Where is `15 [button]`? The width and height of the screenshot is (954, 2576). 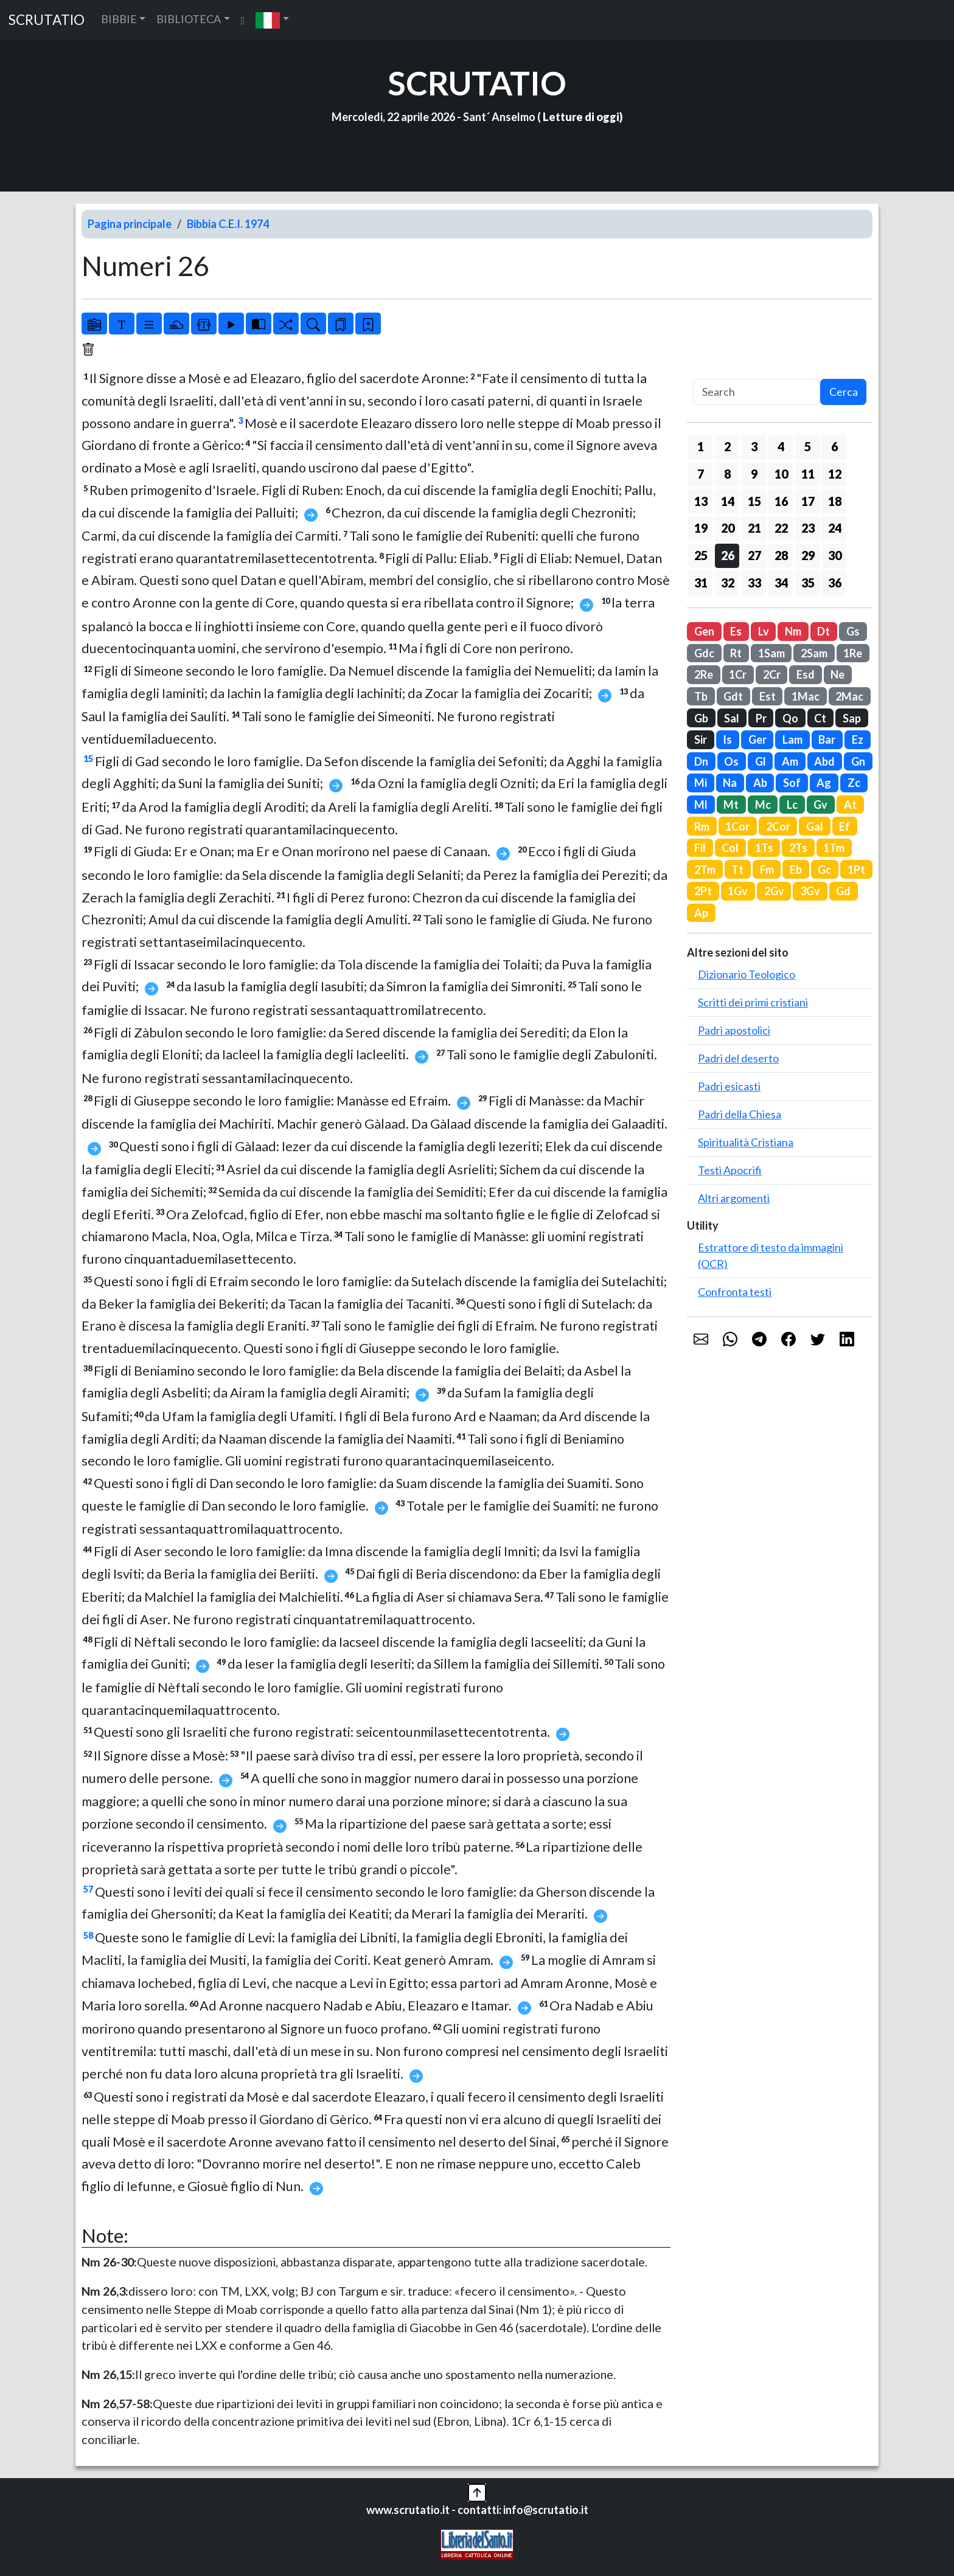 15 [button] is located at coordinates (754, 501).